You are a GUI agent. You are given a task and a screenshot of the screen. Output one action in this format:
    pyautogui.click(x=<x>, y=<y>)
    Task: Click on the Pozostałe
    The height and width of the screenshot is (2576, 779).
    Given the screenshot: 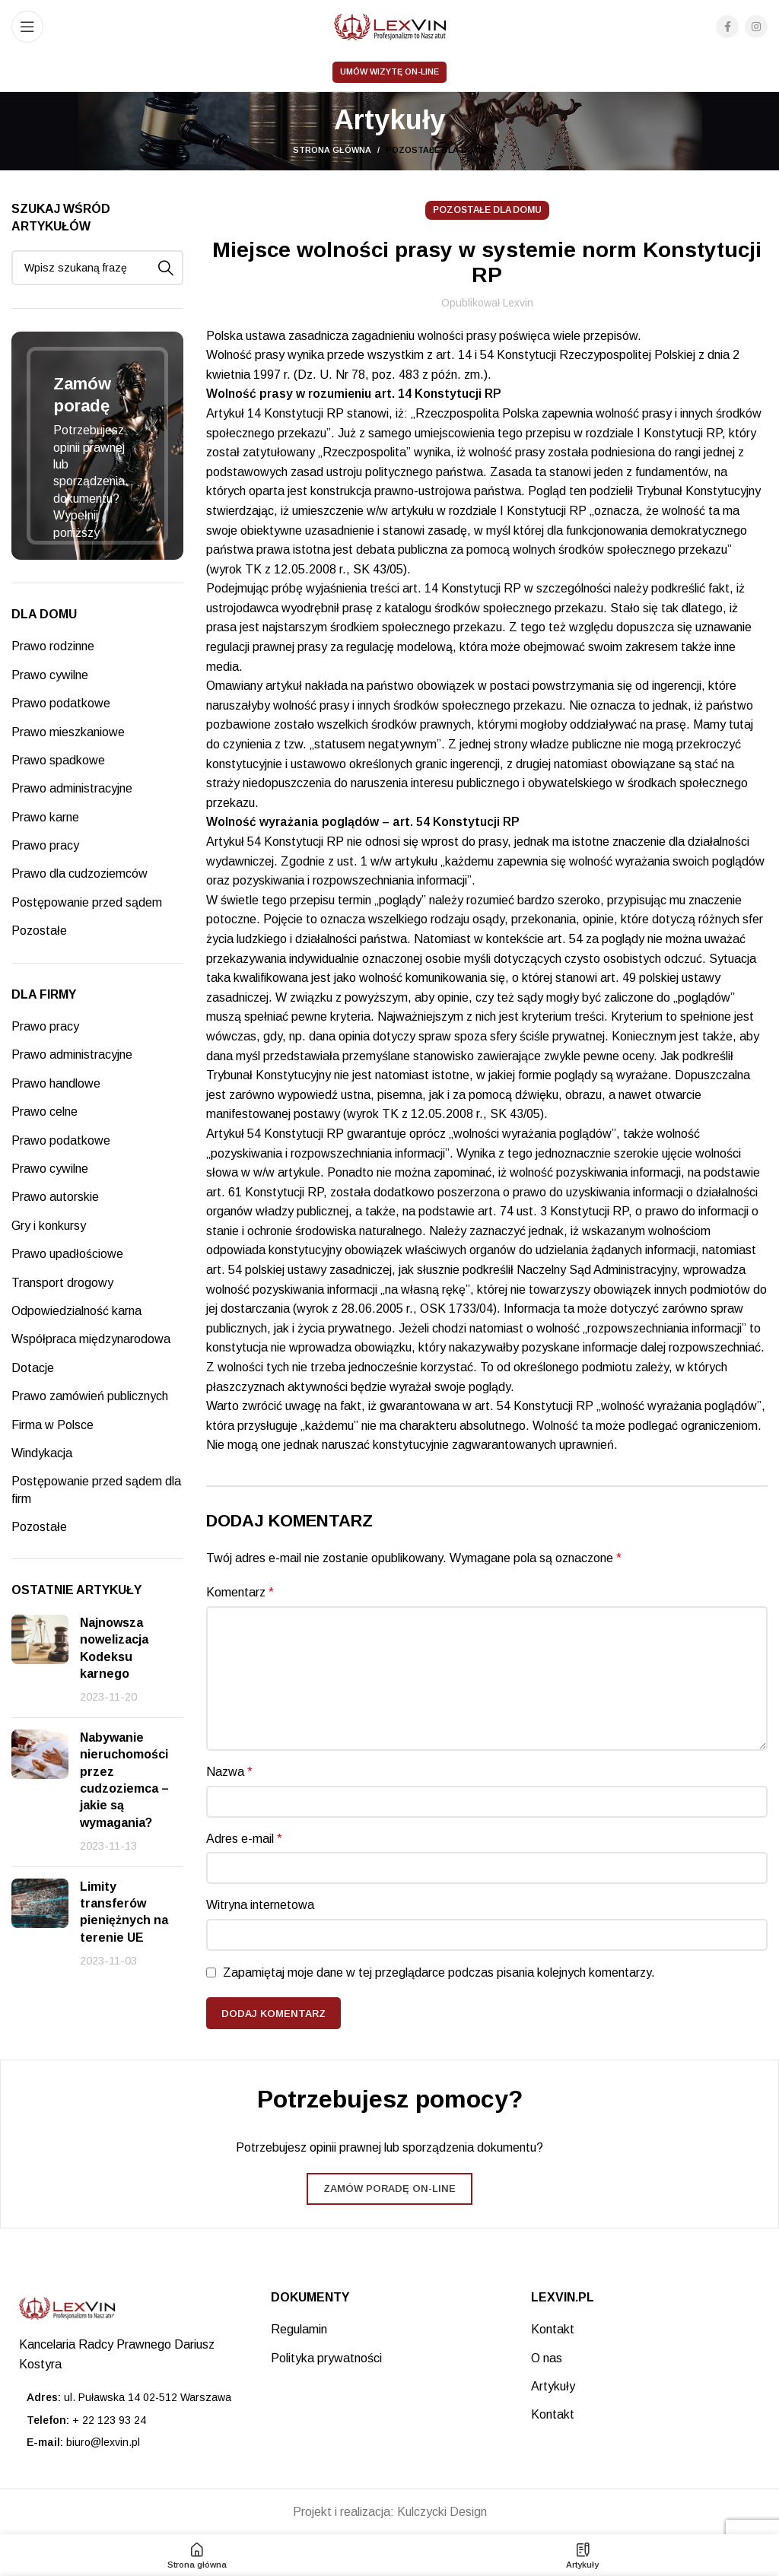 What is the action you would take?
    pyautogui.click(x=39, y=930)
    